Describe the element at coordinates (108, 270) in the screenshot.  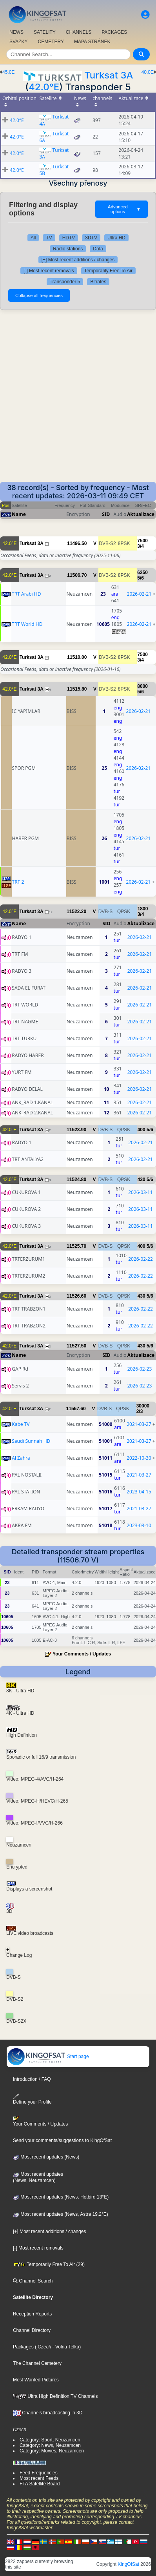
I see `Temporarily Free To Air` at that location.